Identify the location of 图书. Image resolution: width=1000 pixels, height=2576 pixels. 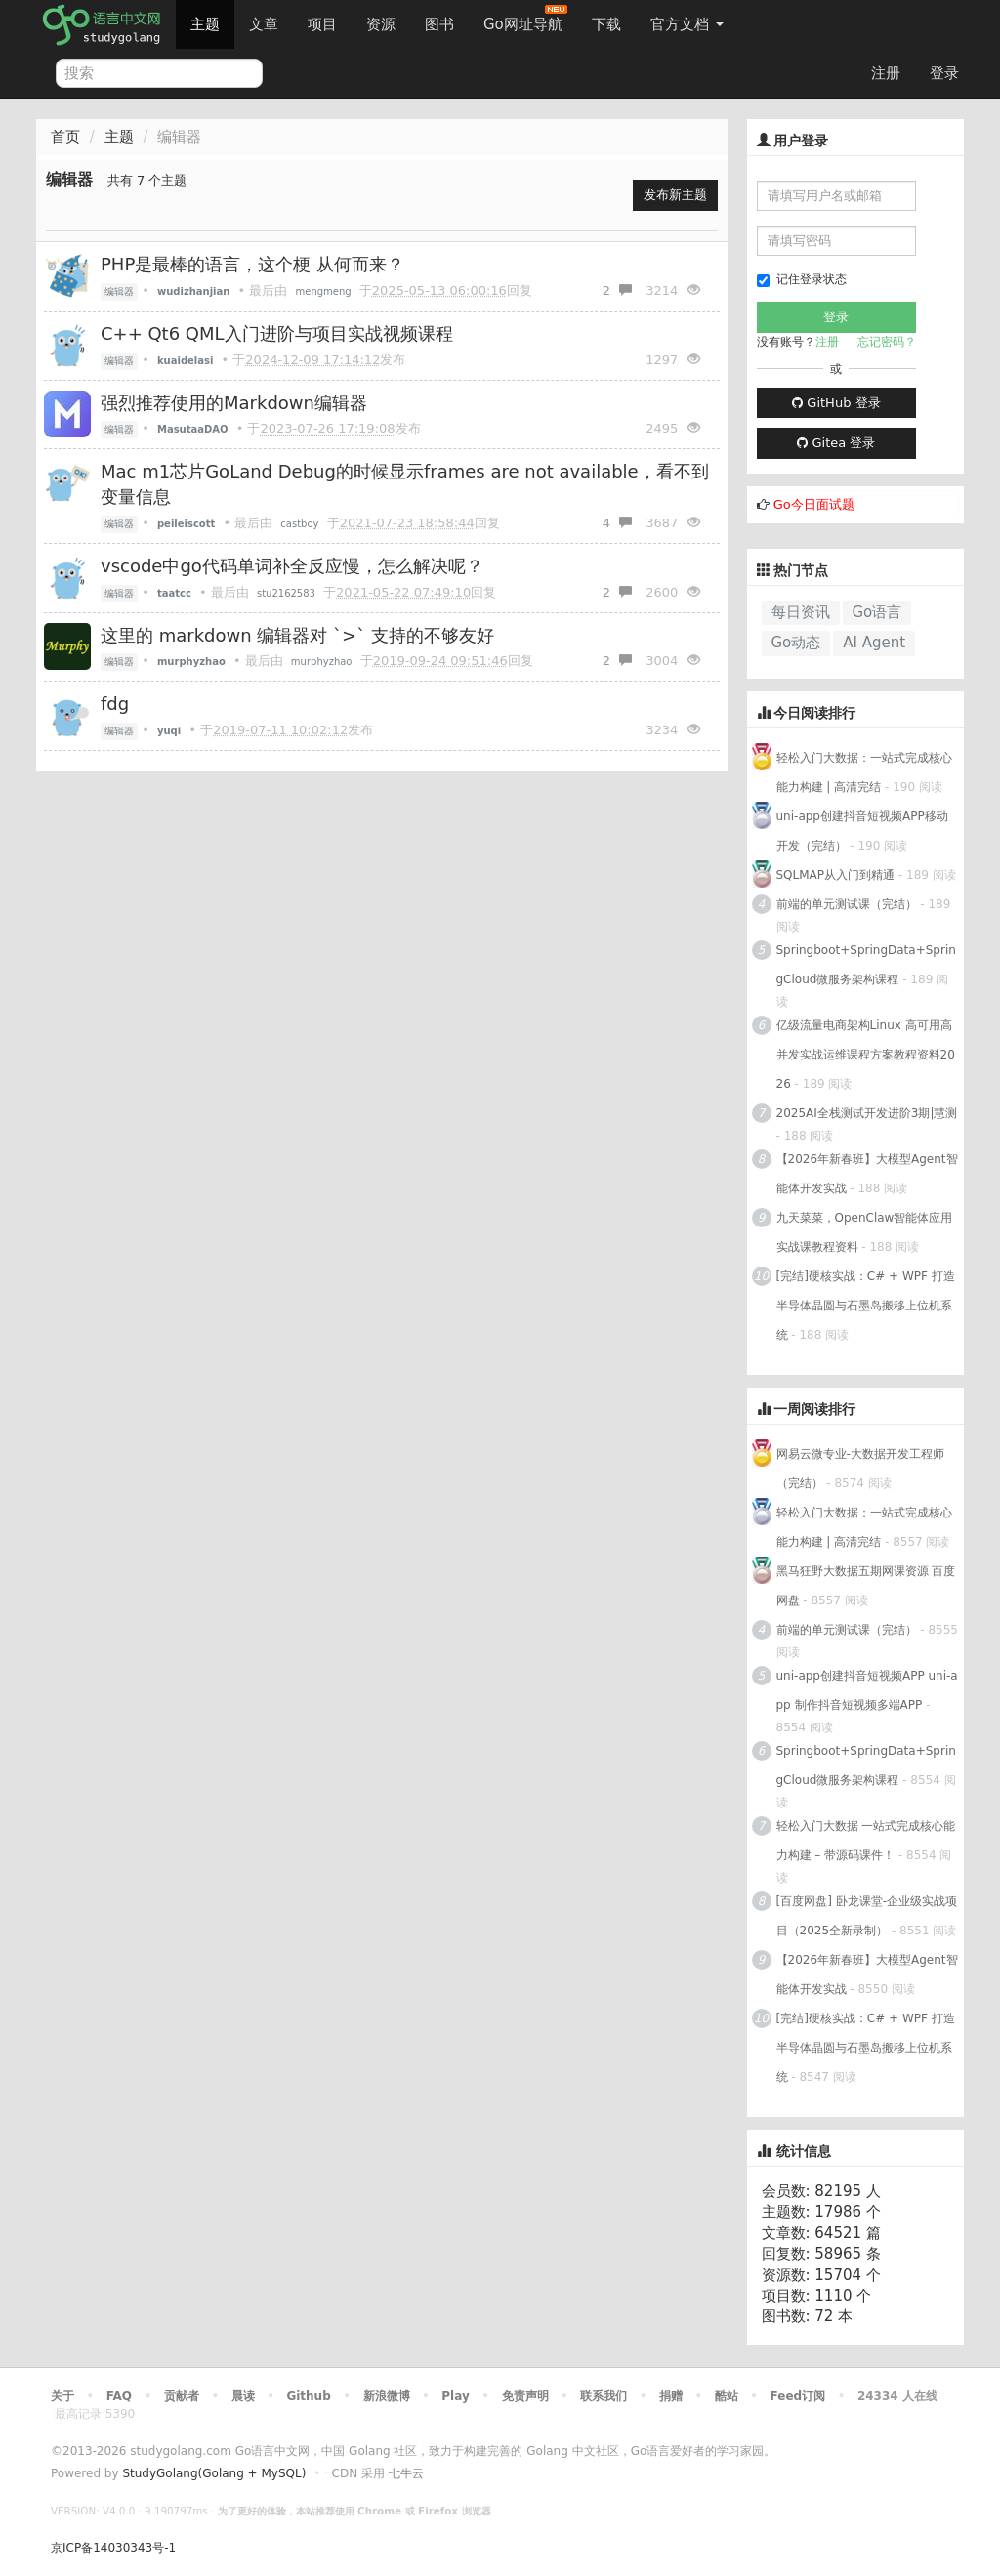
(439, 24).